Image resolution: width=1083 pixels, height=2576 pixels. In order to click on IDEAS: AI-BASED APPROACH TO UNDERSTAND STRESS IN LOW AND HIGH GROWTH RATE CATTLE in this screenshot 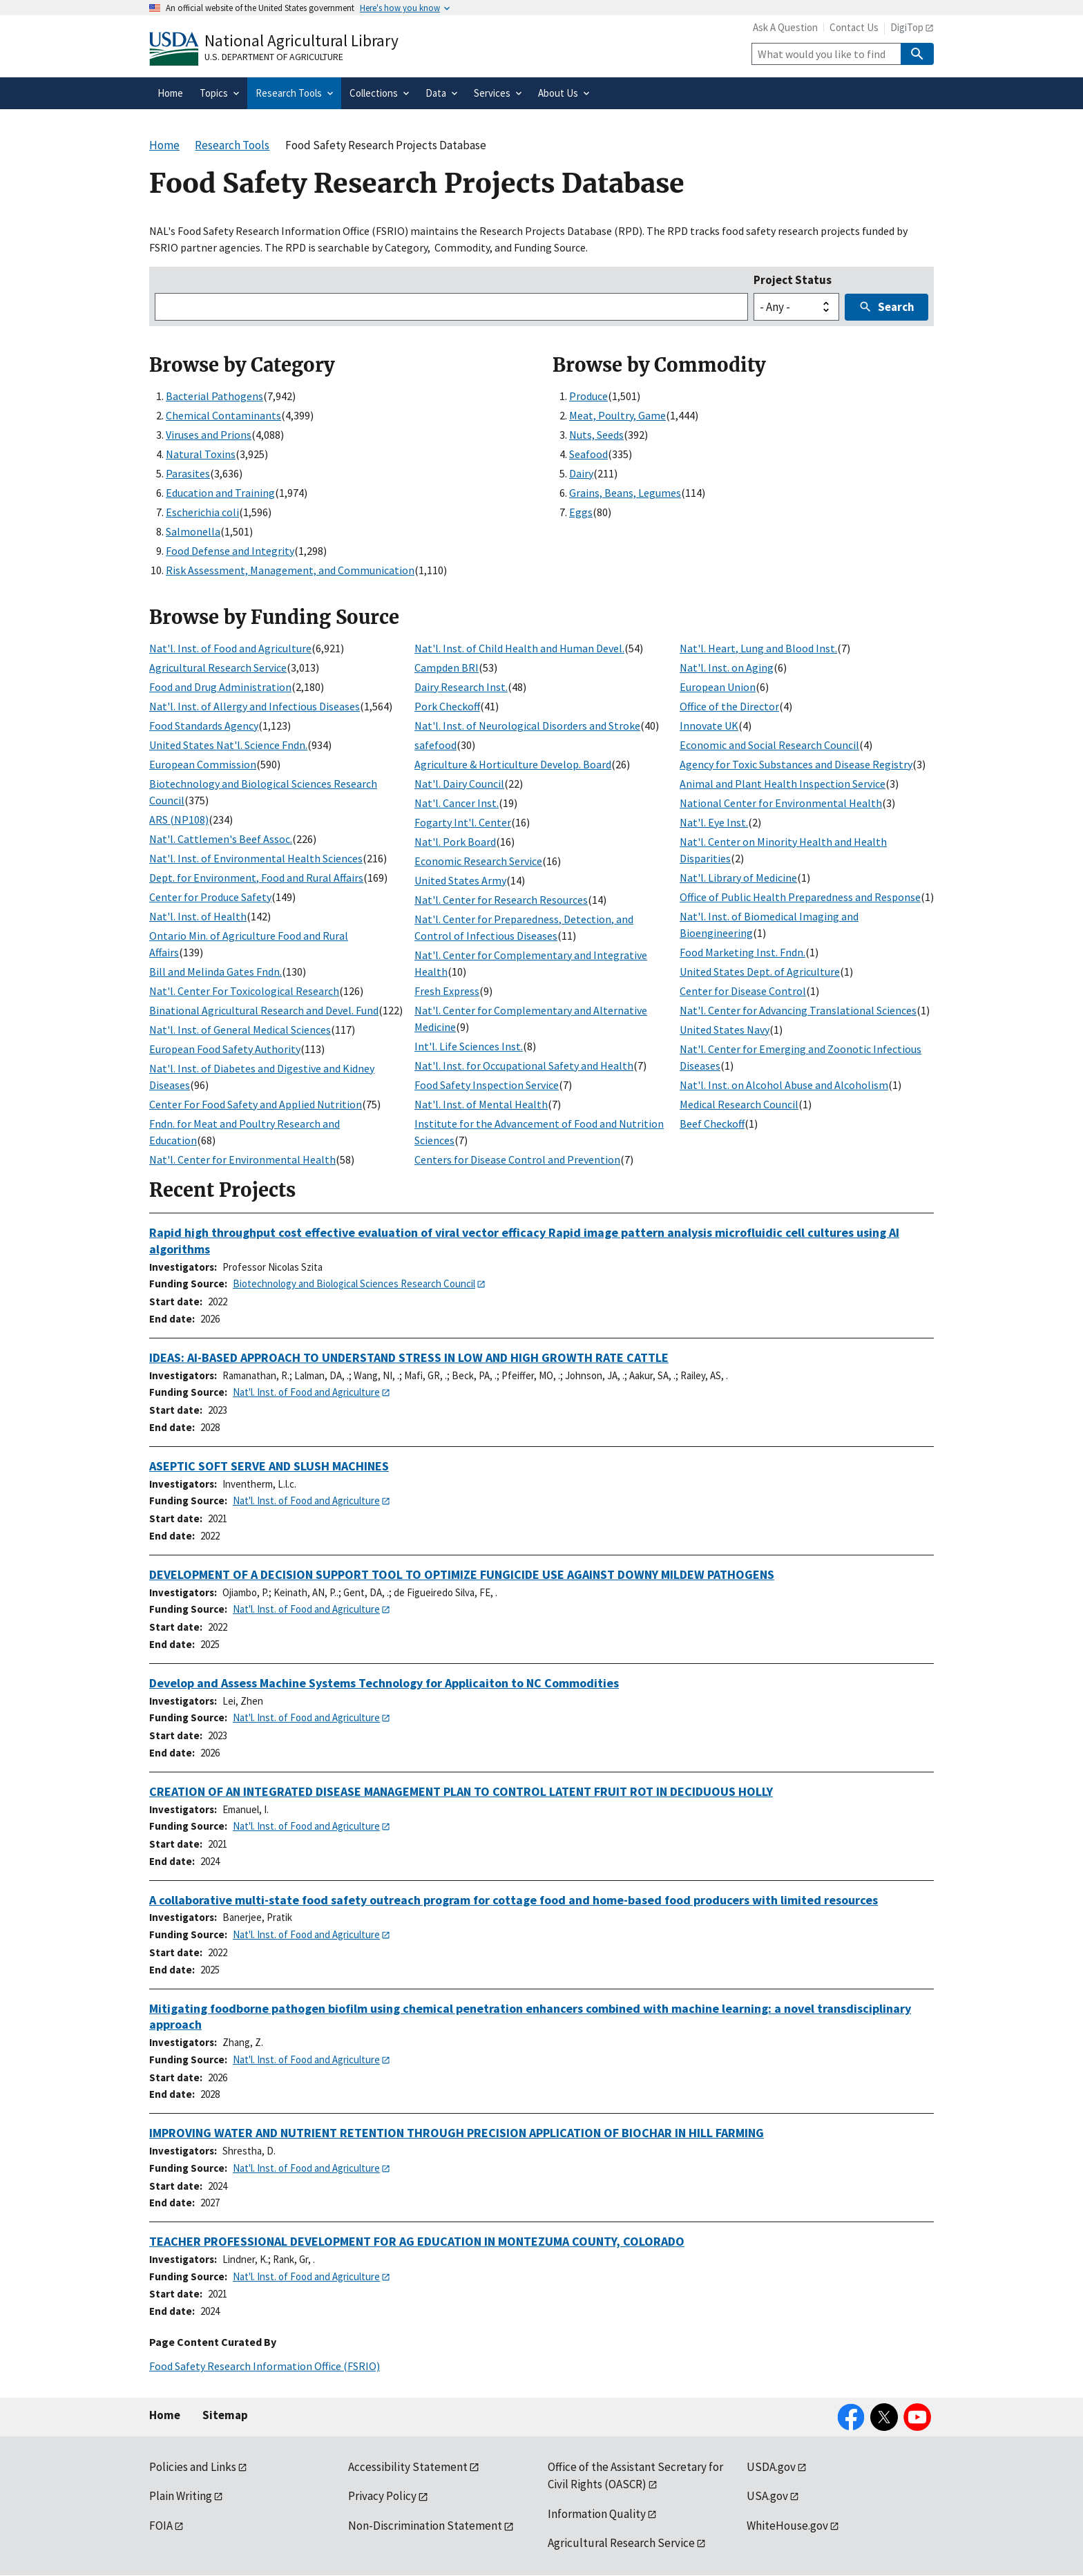, I will do `click(409, 1357)`.